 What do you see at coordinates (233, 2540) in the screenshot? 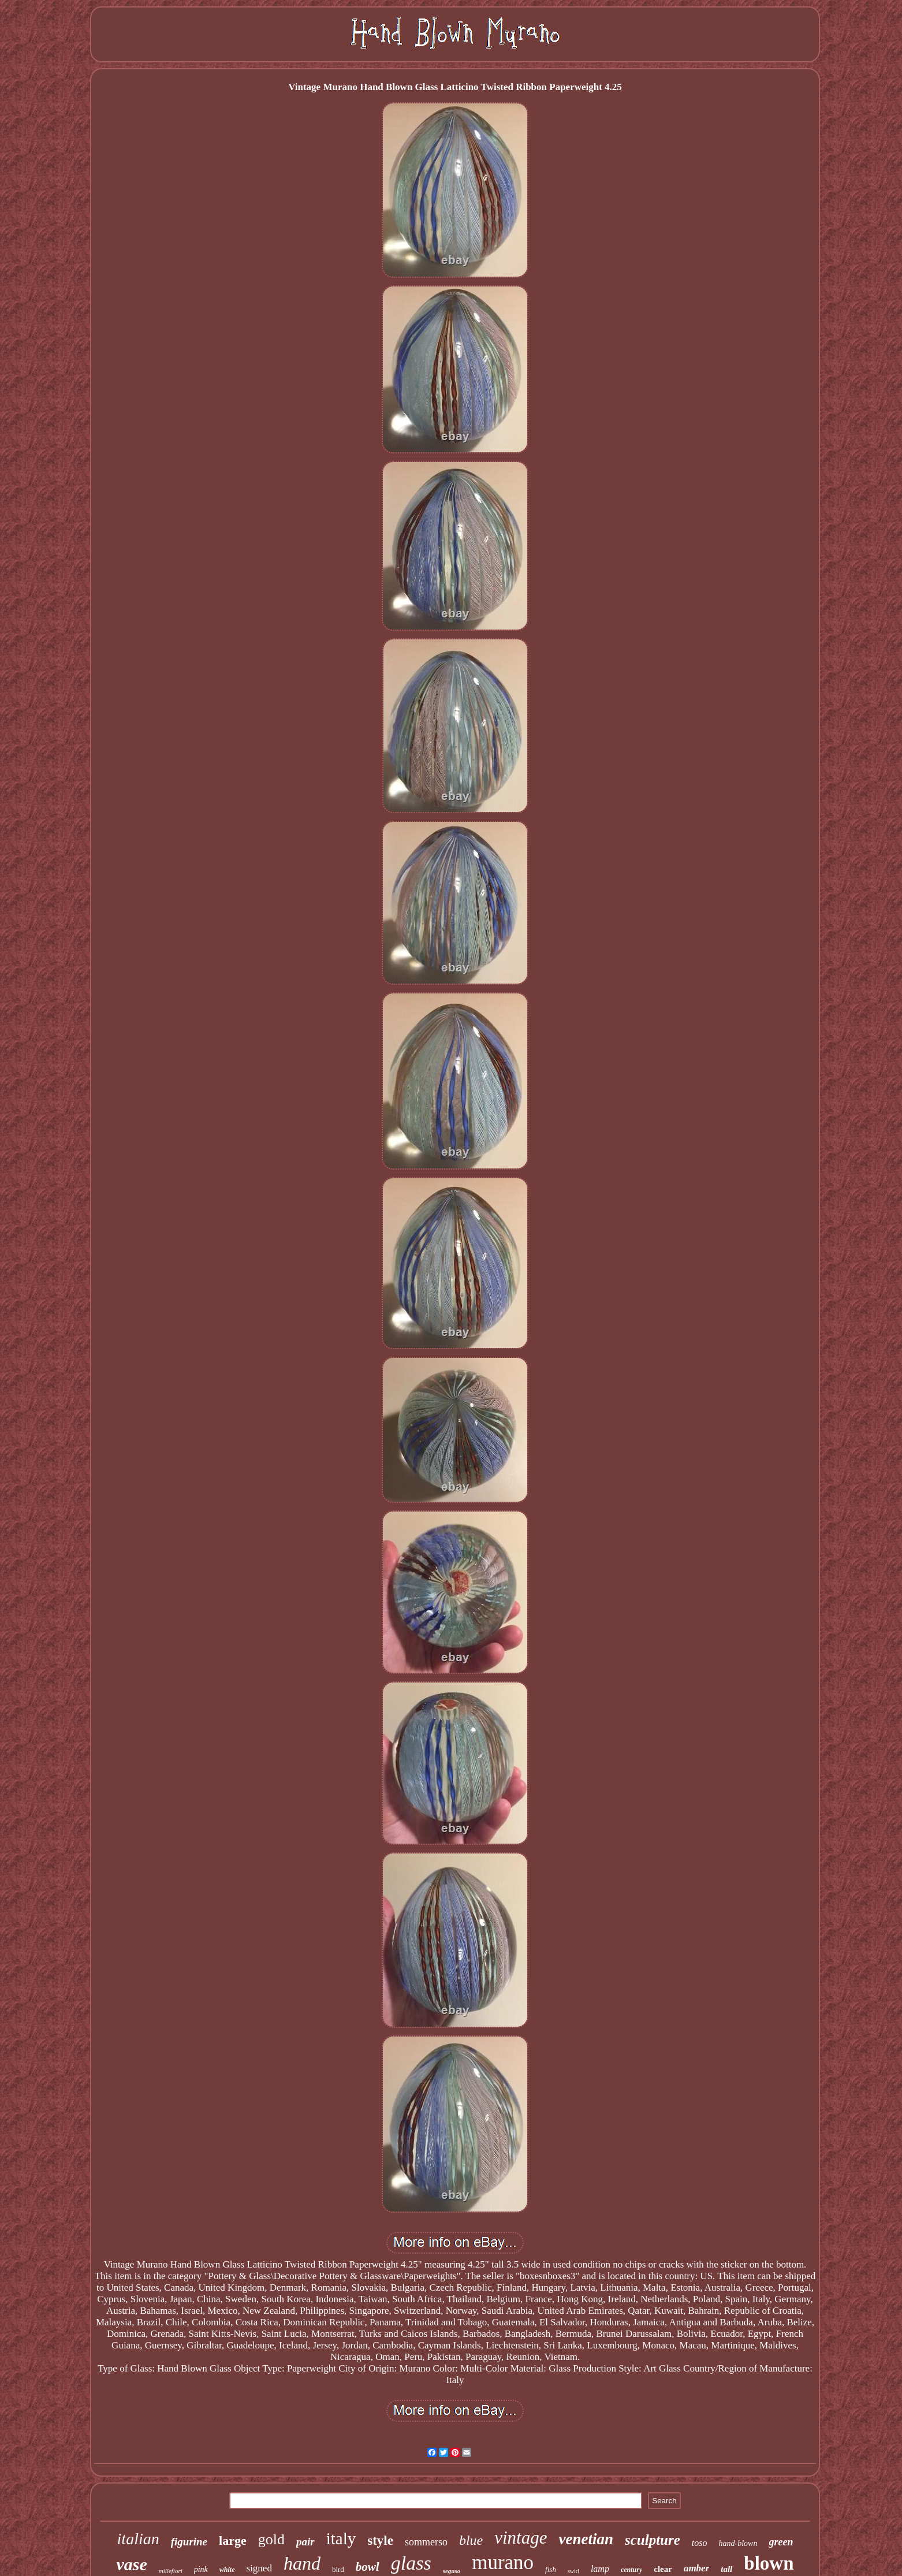
I see `large` at bounding box center [233, 2540].